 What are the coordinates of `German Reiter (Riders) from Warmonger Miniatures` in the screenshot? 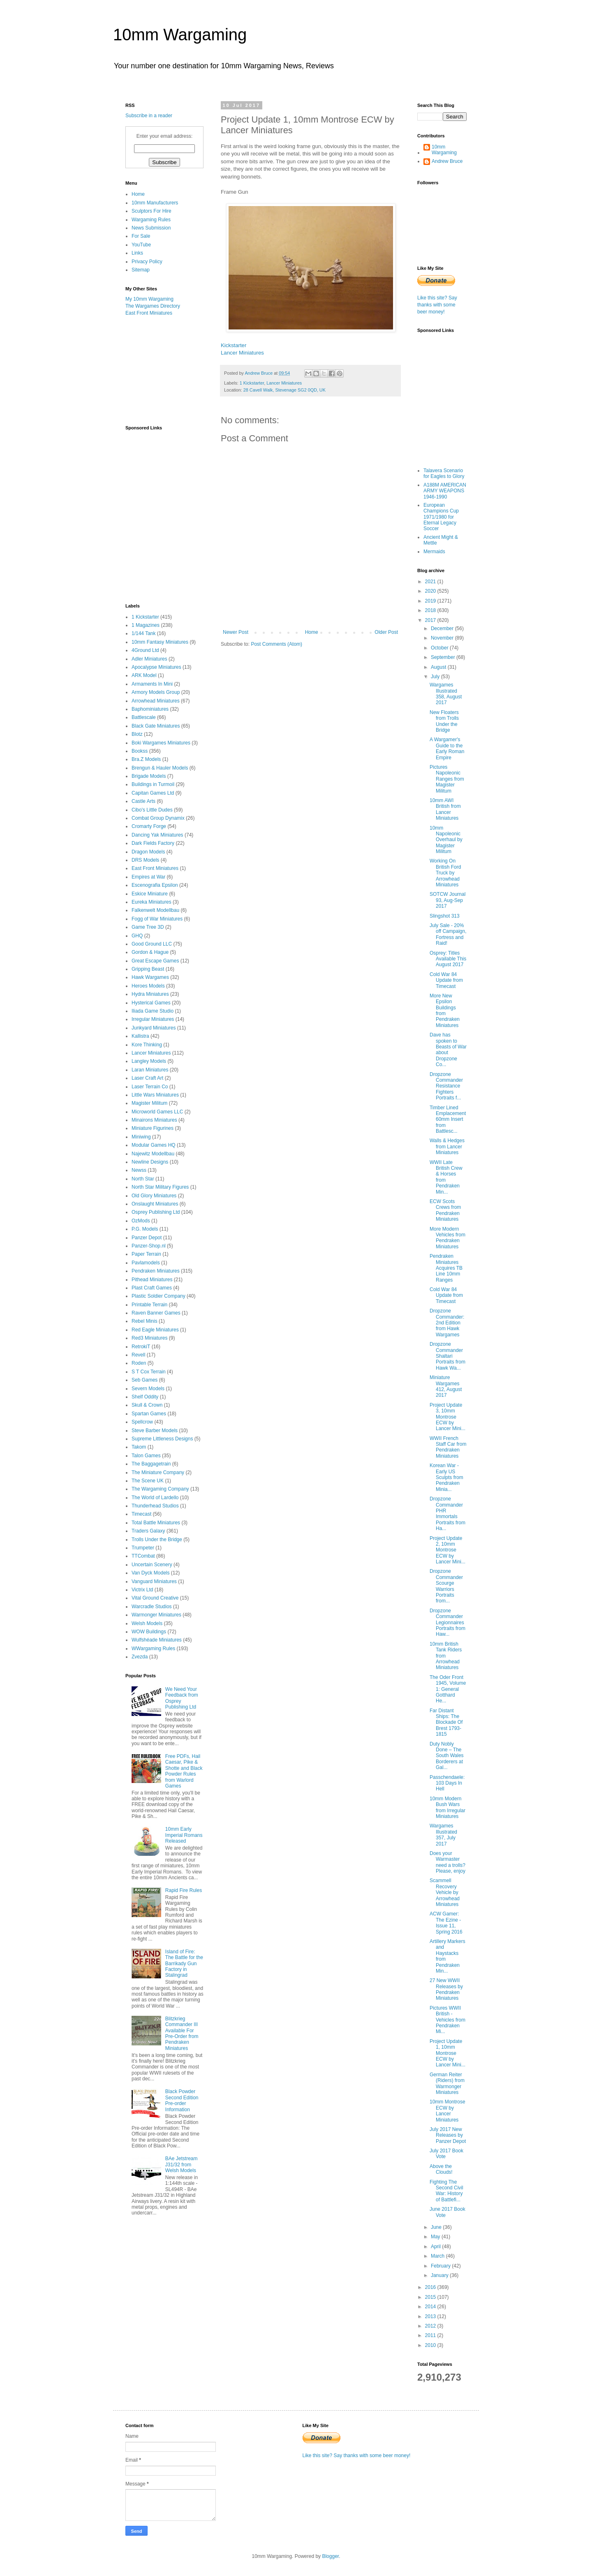 It's located at (447, 2083).